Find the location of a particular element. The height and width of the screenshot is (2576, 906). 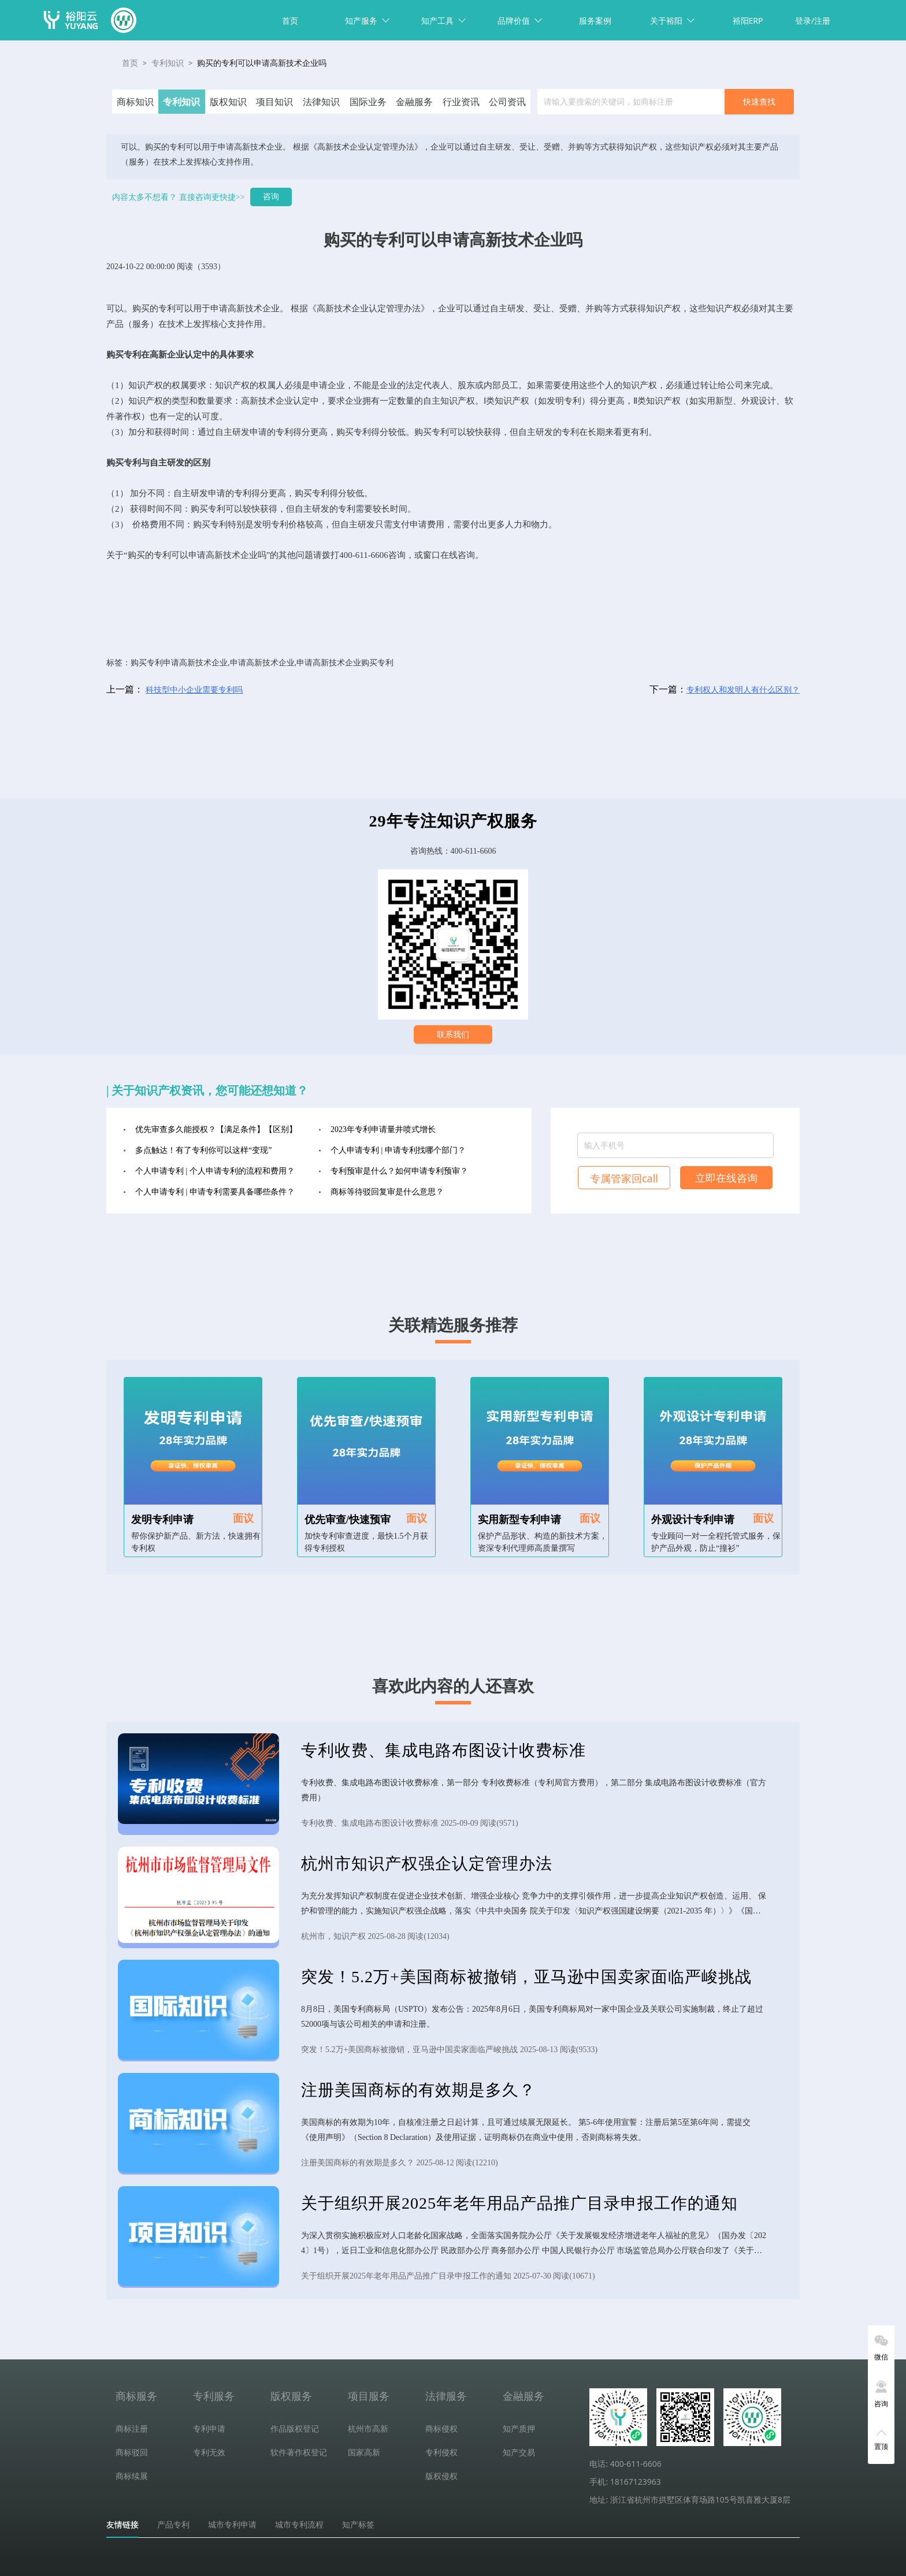

专利权人和发明人有什么区别？ is located at coordinates (743, 690).